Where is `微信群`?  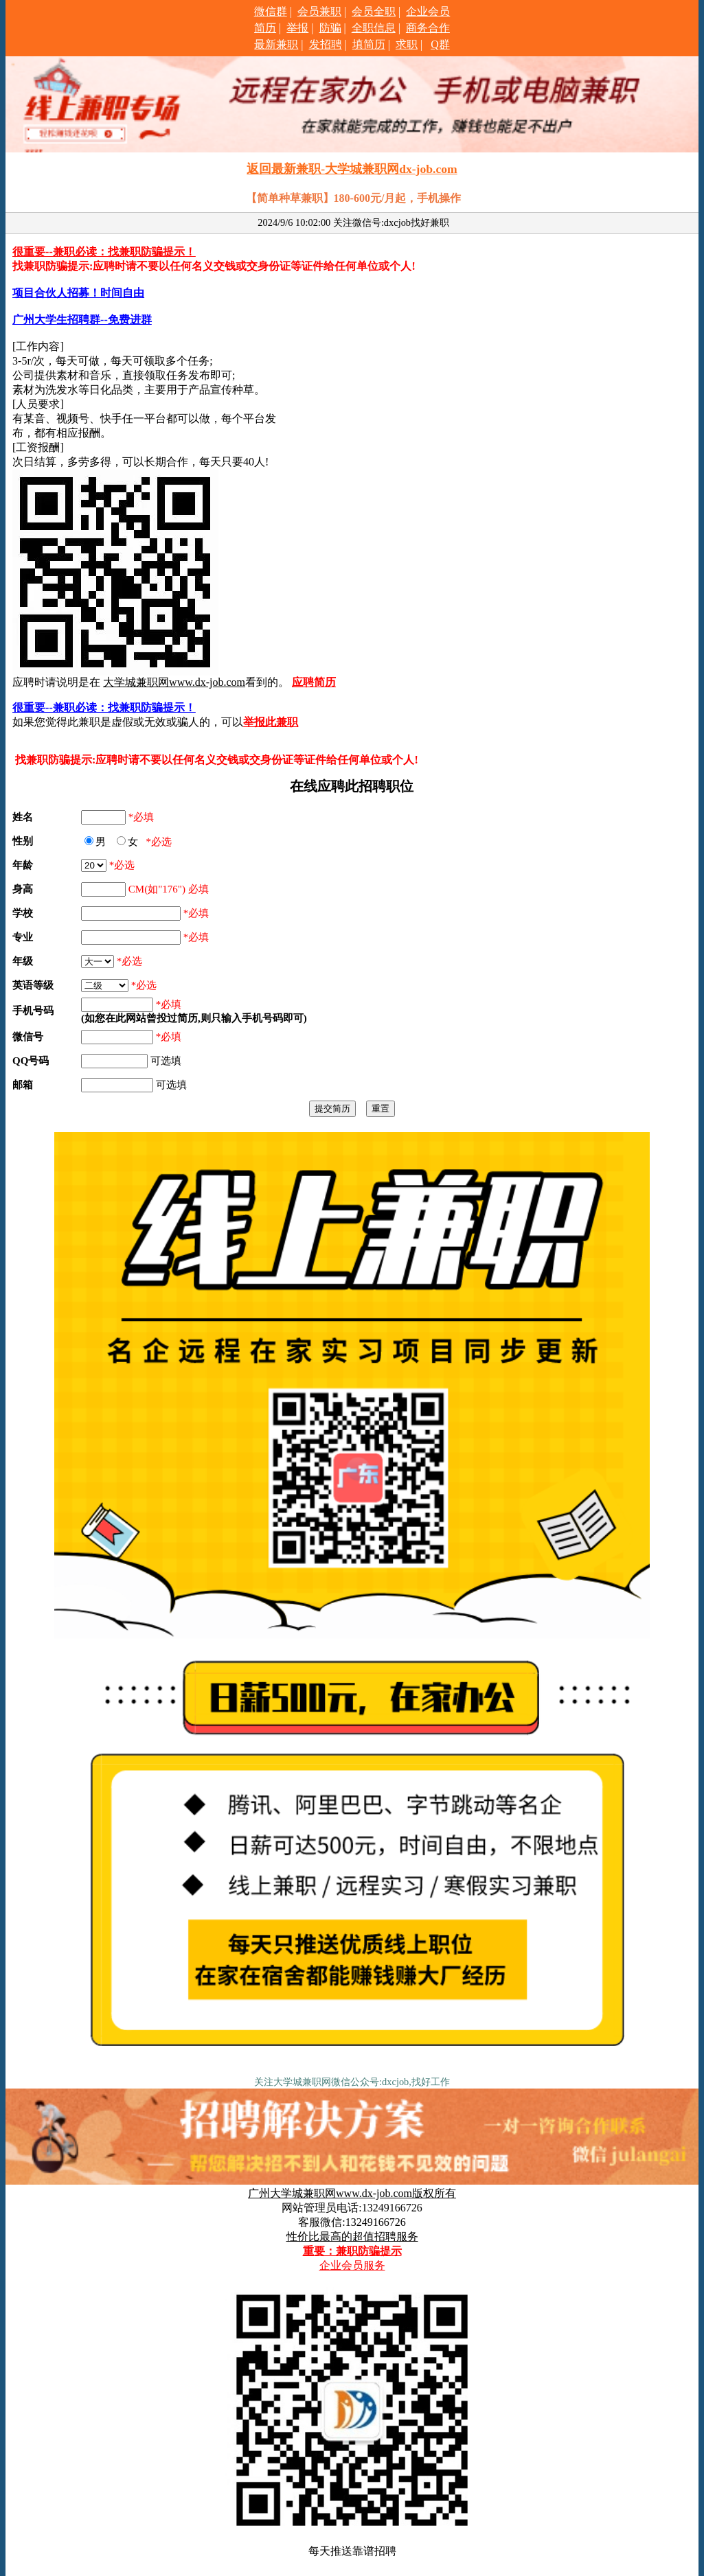 微信群 is located at coordinates (270, 11).